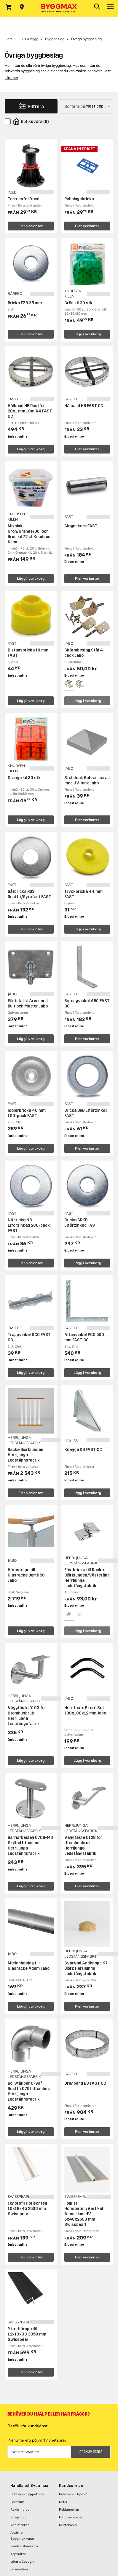  What do you see at coordinates (27, 2334) in the screenshot?
I see `Ytterhörnprofil 12x13x33 3050 mm Swisspearl` at bounding box center [27, 2334].